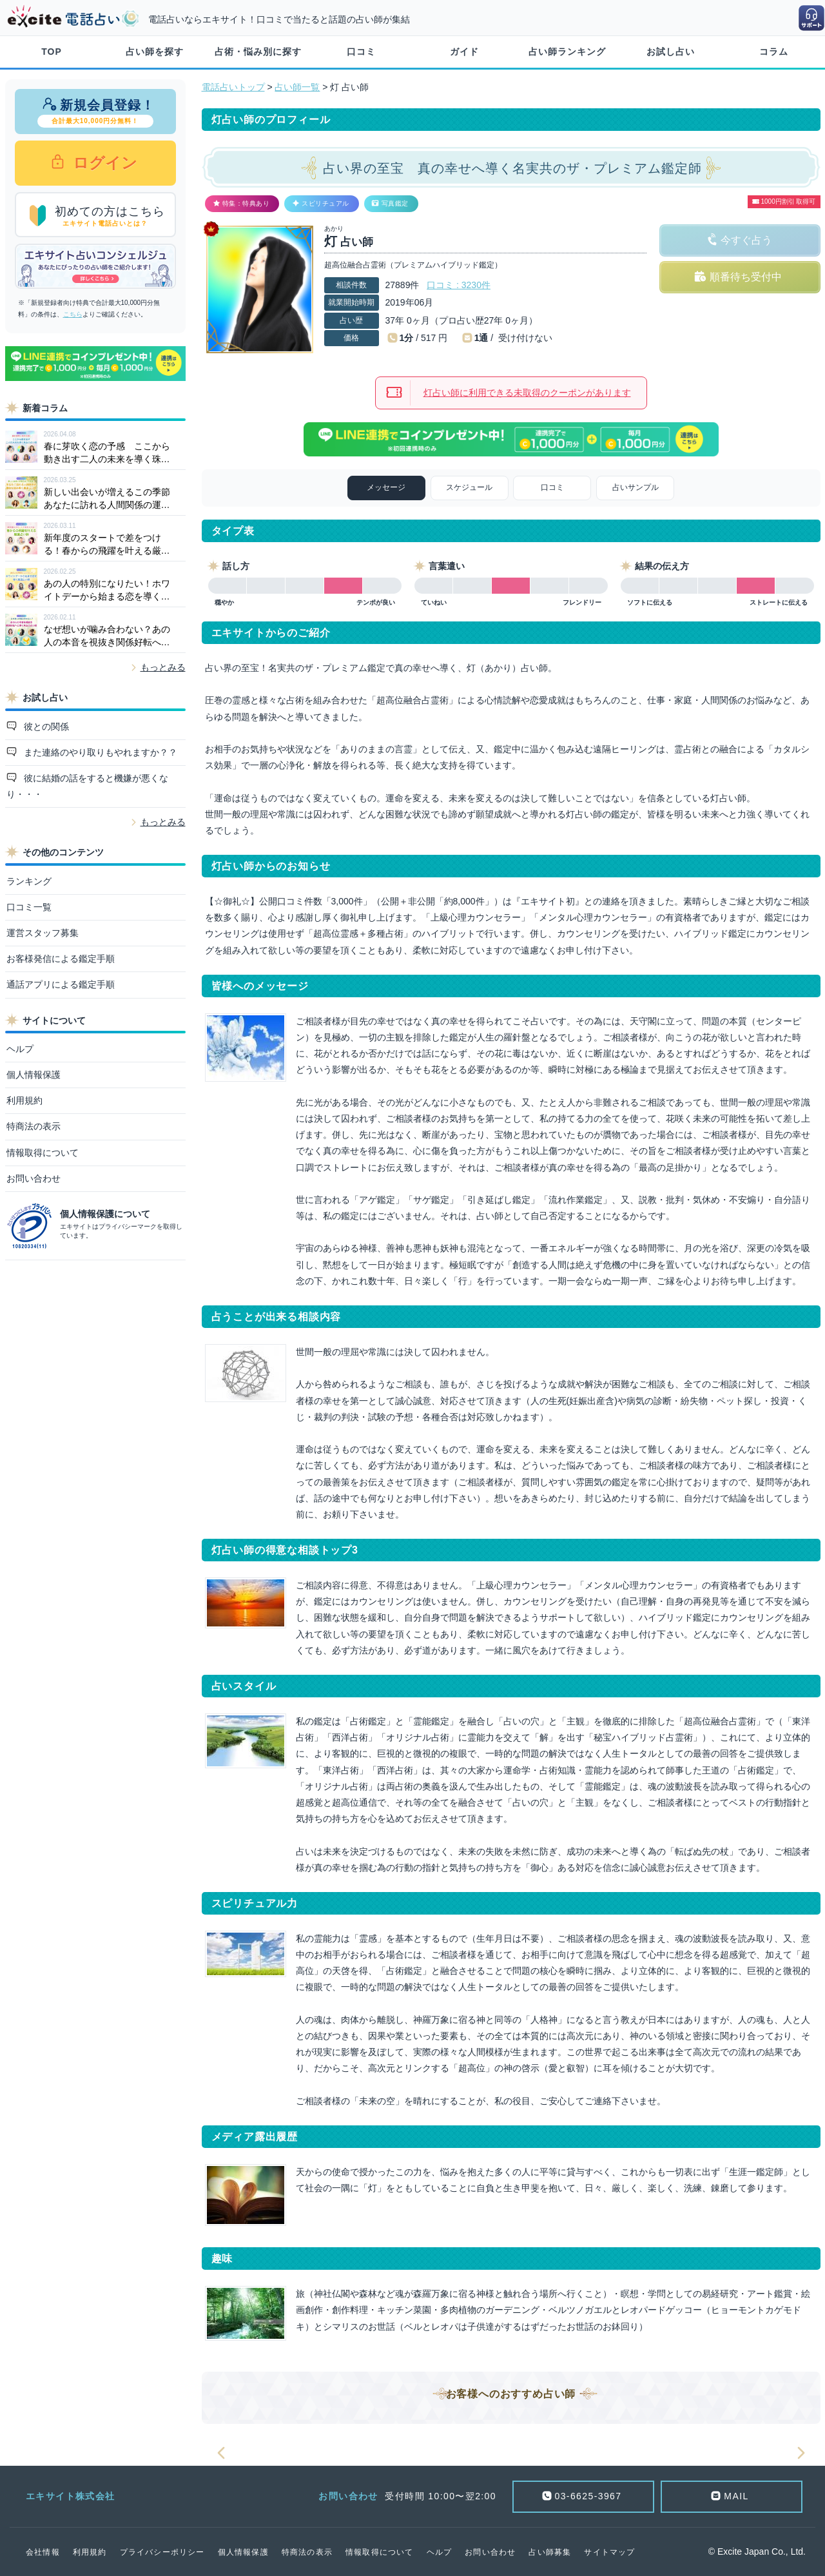  I want to click on ログイン, so click(103, 162).